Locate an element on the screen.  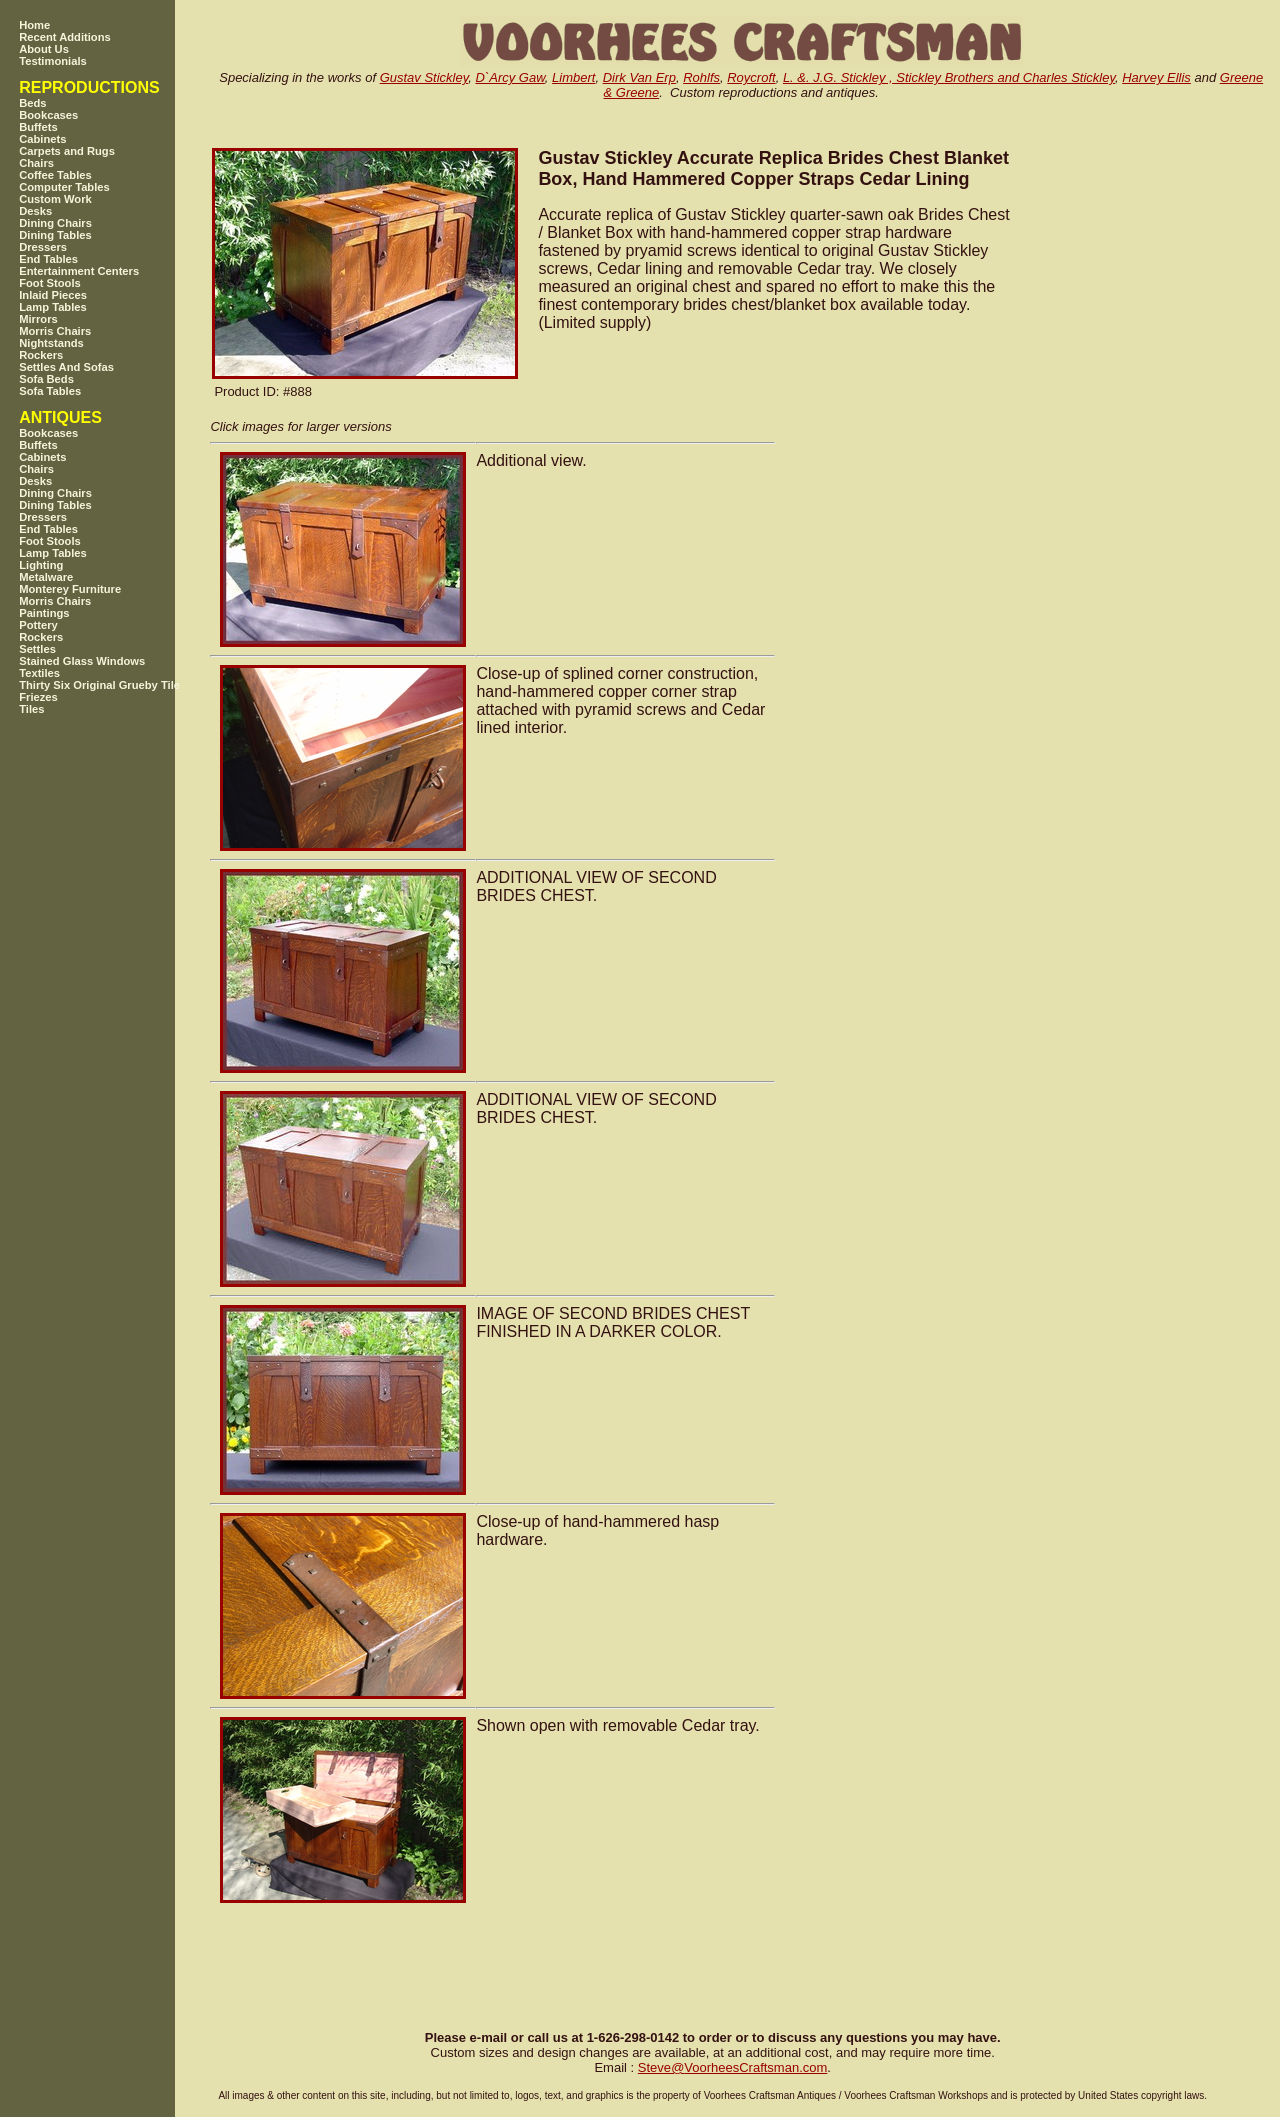
Harvey Ellis is located at coordinates (1156, 77).